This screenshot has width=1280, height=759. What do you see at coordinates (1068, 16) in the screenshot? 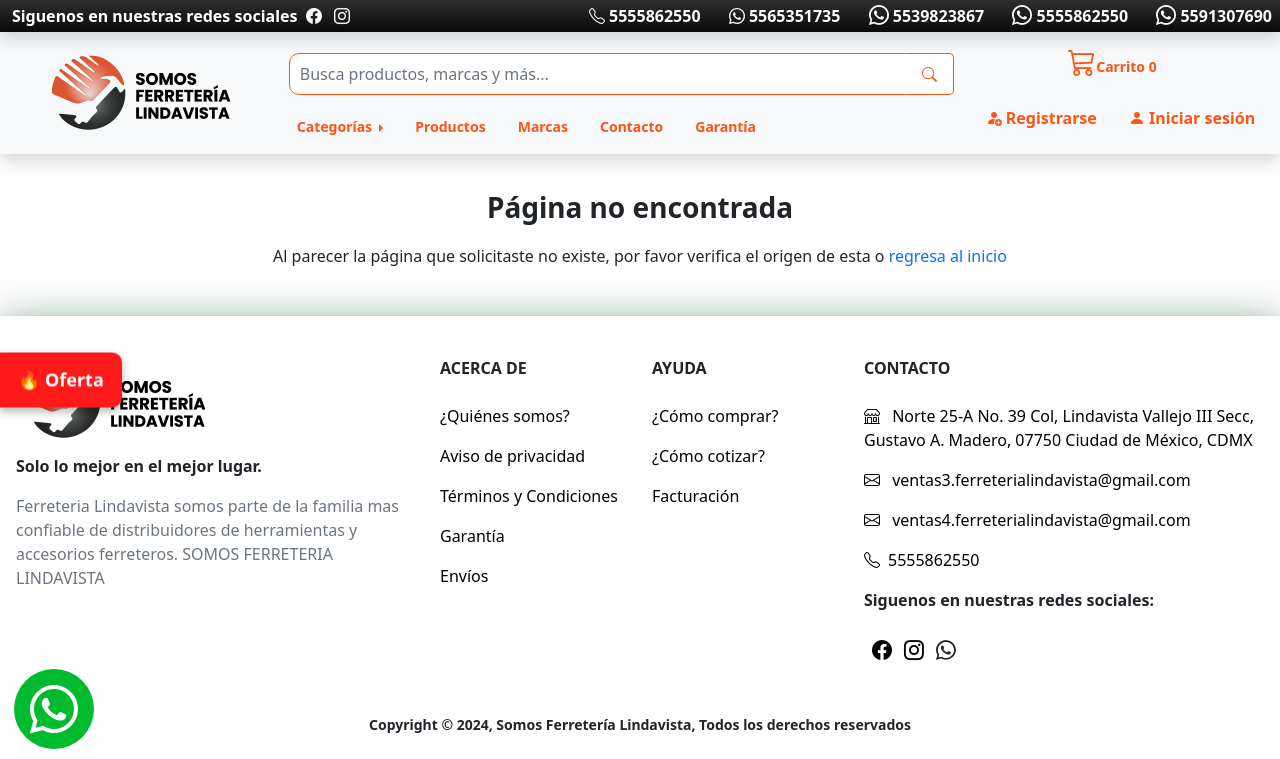
I see `5555862550 [Whatsapp]` at bounding box center [1068, 16].